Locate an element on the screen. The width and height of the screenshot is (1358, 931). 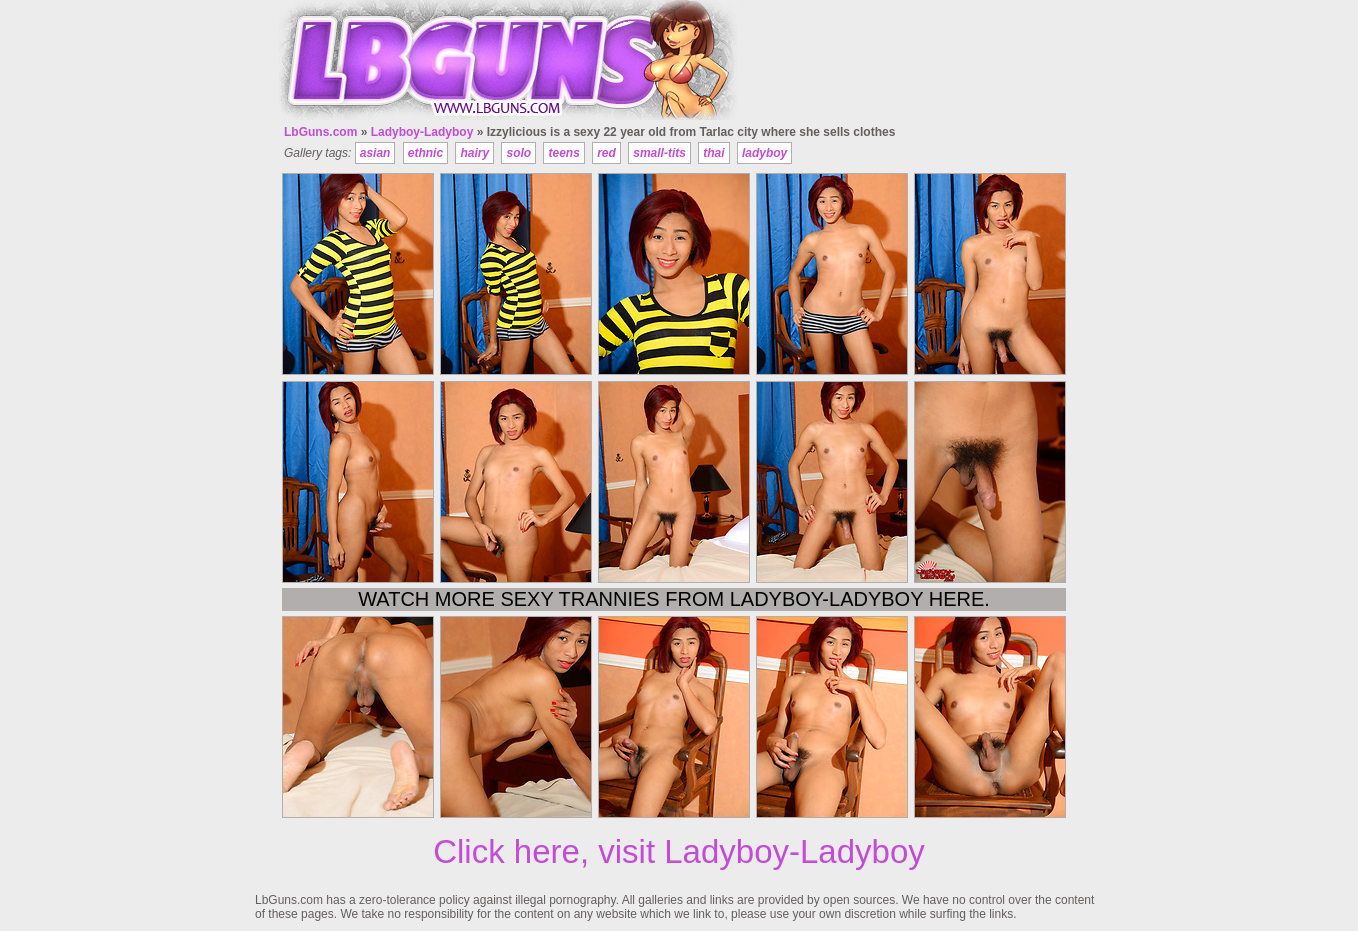
asian is located at coordinates (375, 153).